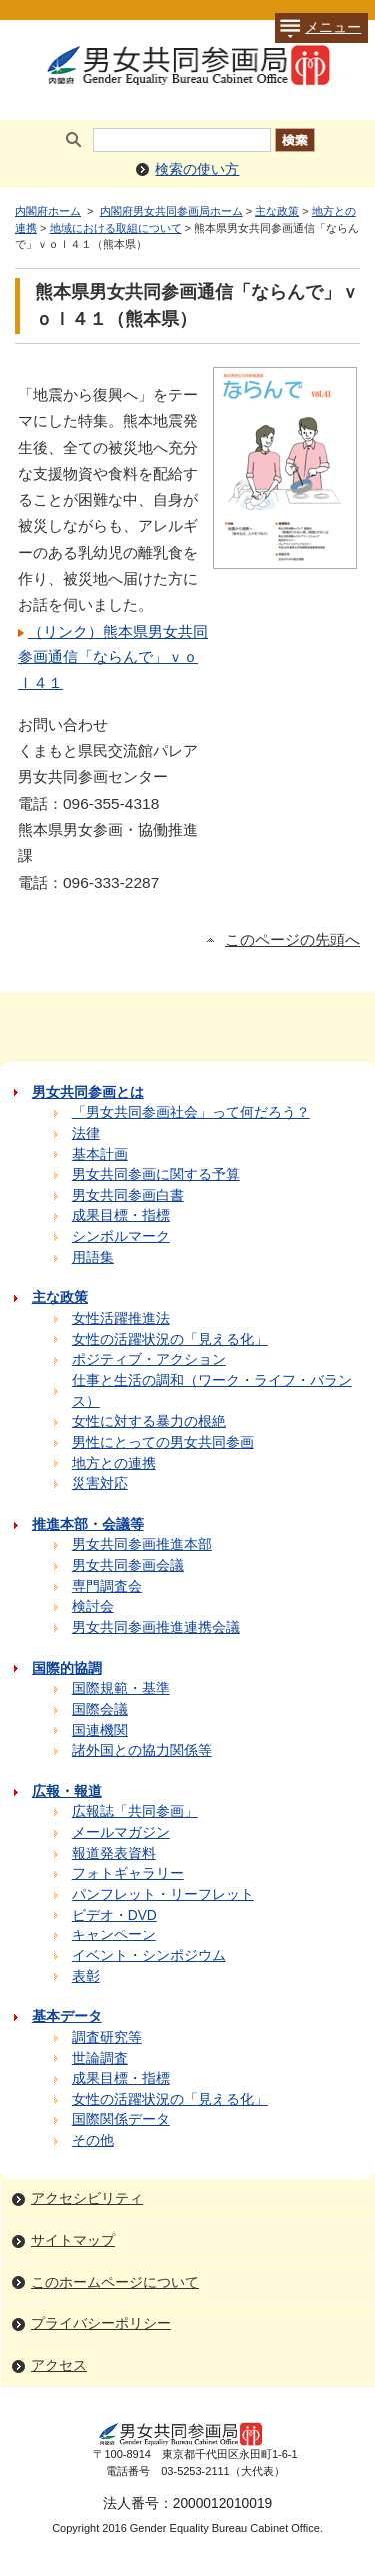 Image resolution: width=375 pixels, height=2576 pixels. Describe the element at coordinates (86, 1133) in the screenshot. I see `法律` at that location.